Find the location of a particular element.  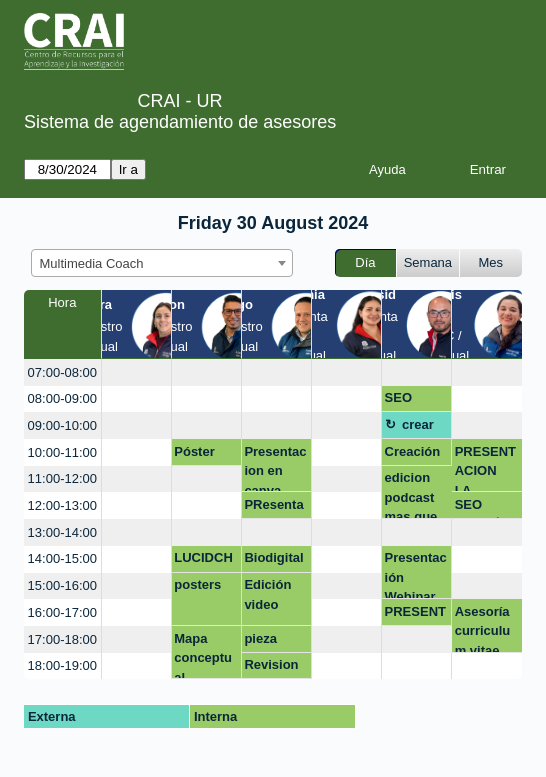

10:00-11:00 is located at coordinates (62, 452).